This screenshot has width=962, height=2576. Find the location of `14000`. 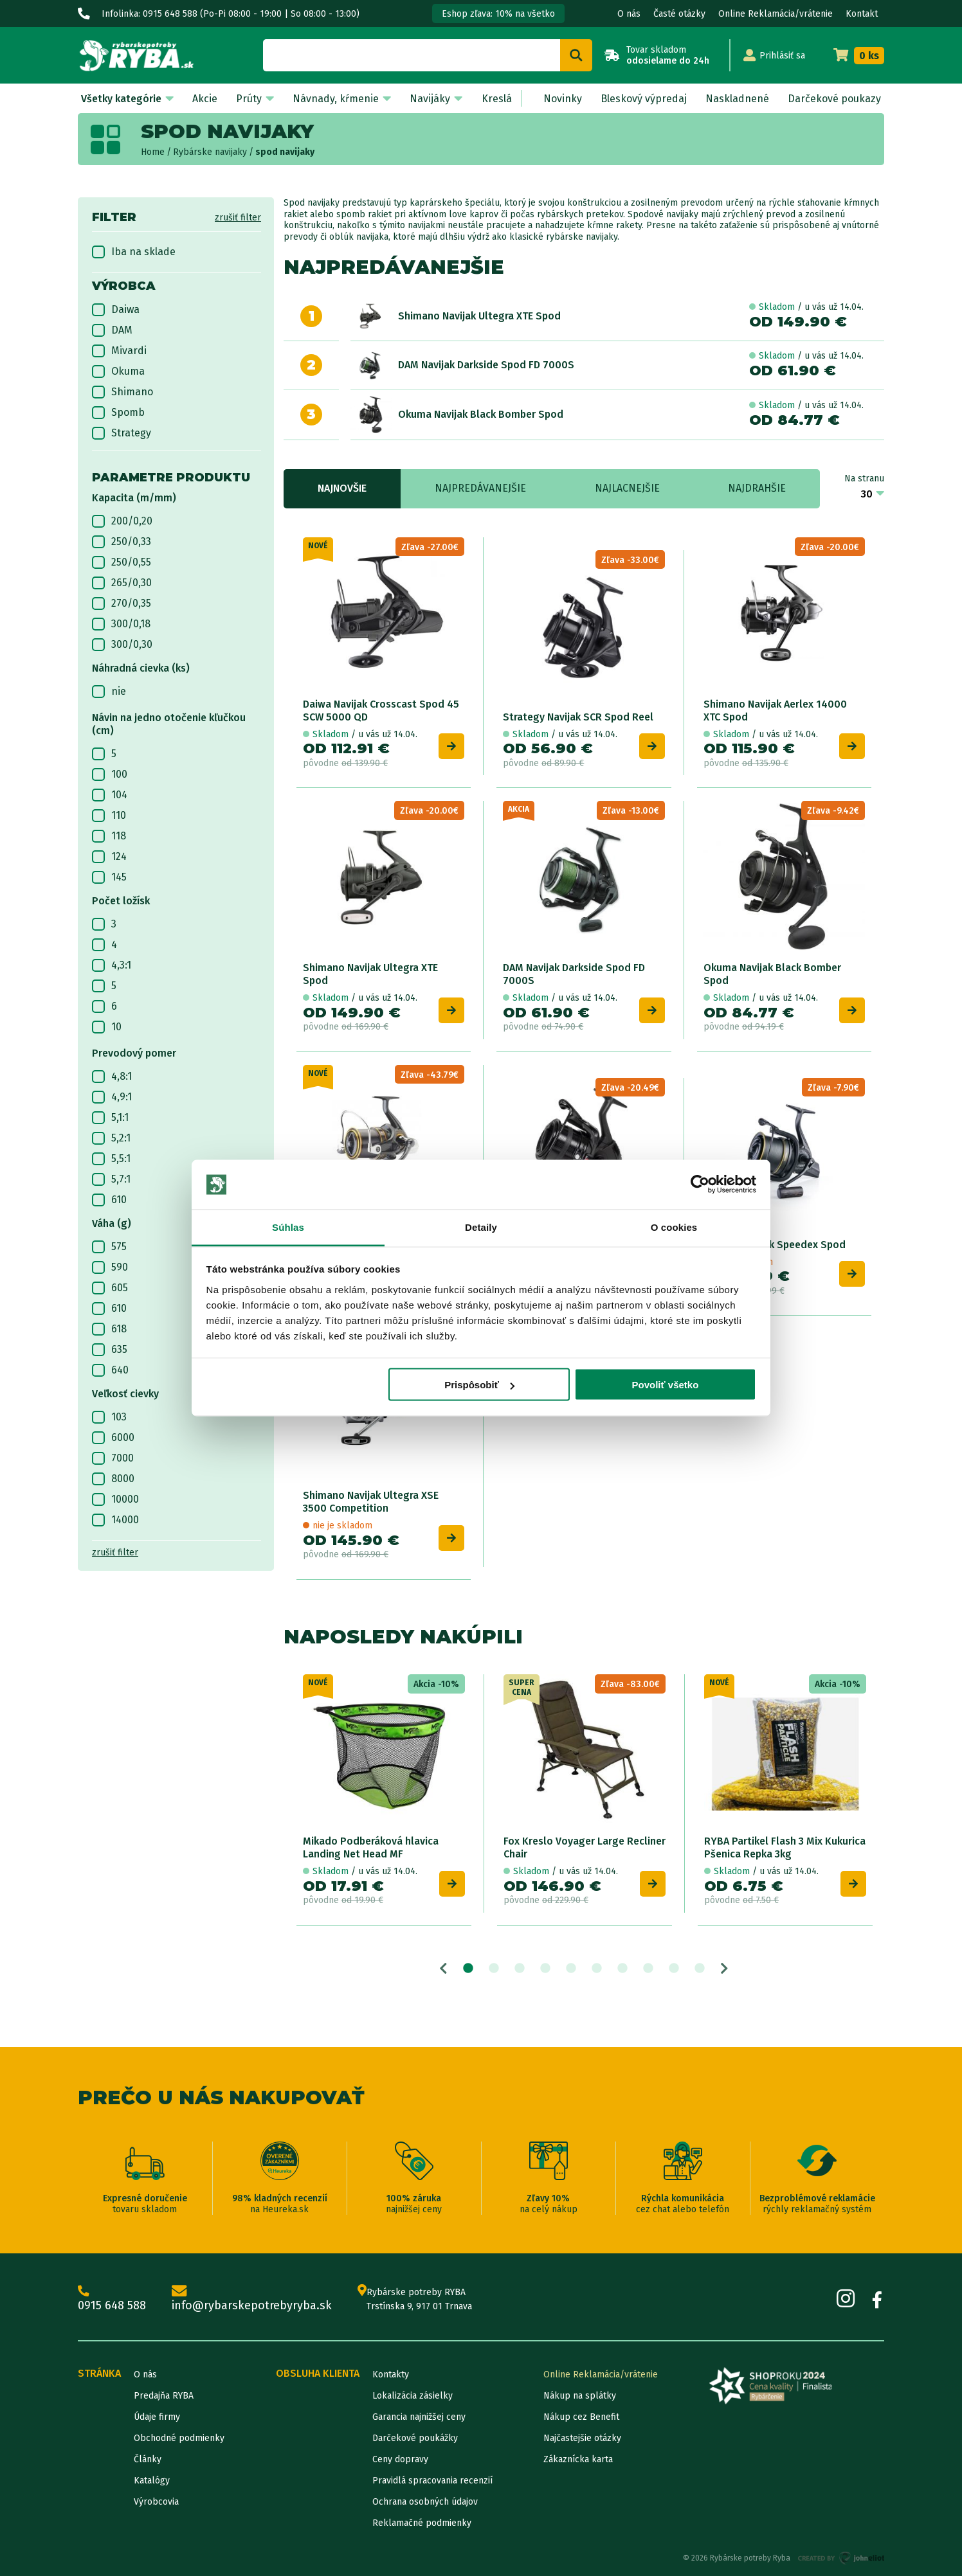

14000 is located at coordinates (115, 1520).